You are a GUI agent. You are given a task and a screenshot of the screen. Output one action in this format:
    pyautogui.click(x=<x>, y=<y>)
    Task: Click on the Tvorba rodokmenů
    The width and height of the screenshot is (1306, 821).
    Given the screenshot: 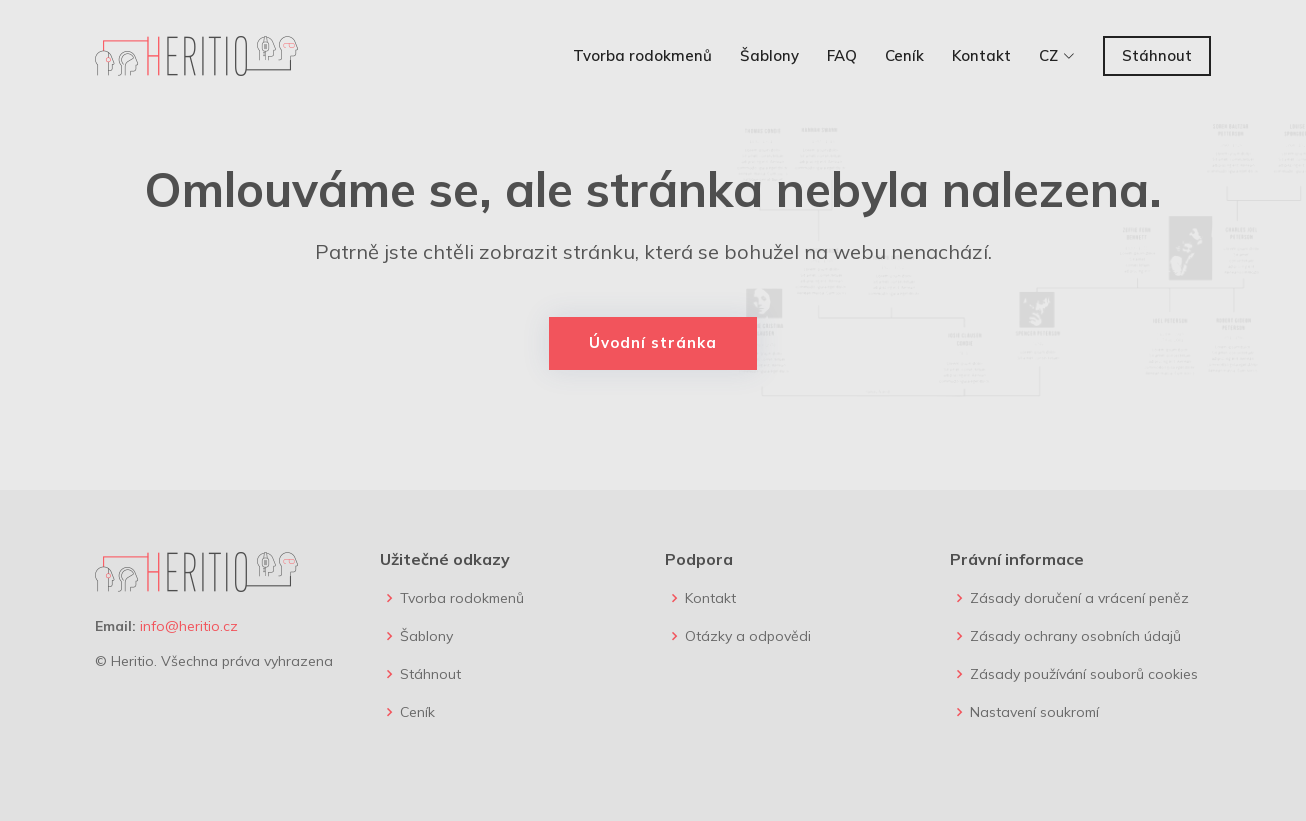 What is the action you would take?
    pyautogui.click(x=642, y=55)
    